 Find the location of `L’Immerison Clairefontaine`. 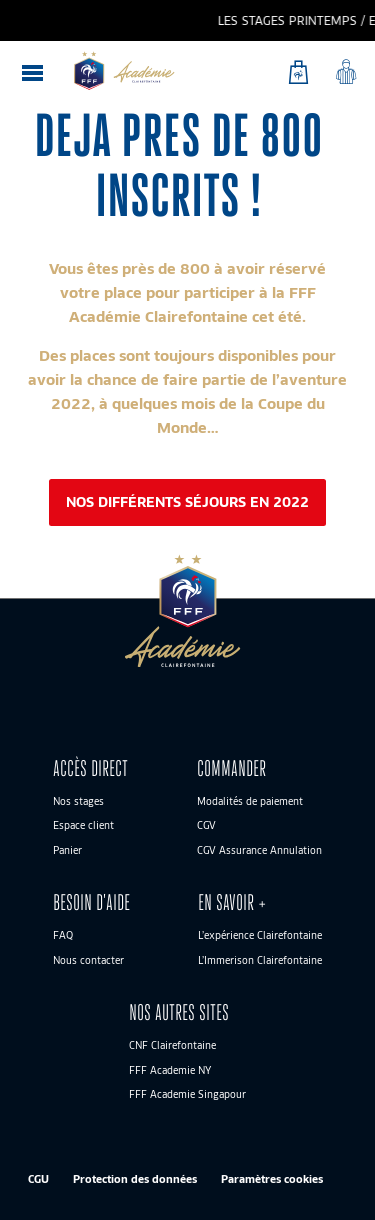

L’Immerison Clairefontaine is located at coordinates (260, 960).